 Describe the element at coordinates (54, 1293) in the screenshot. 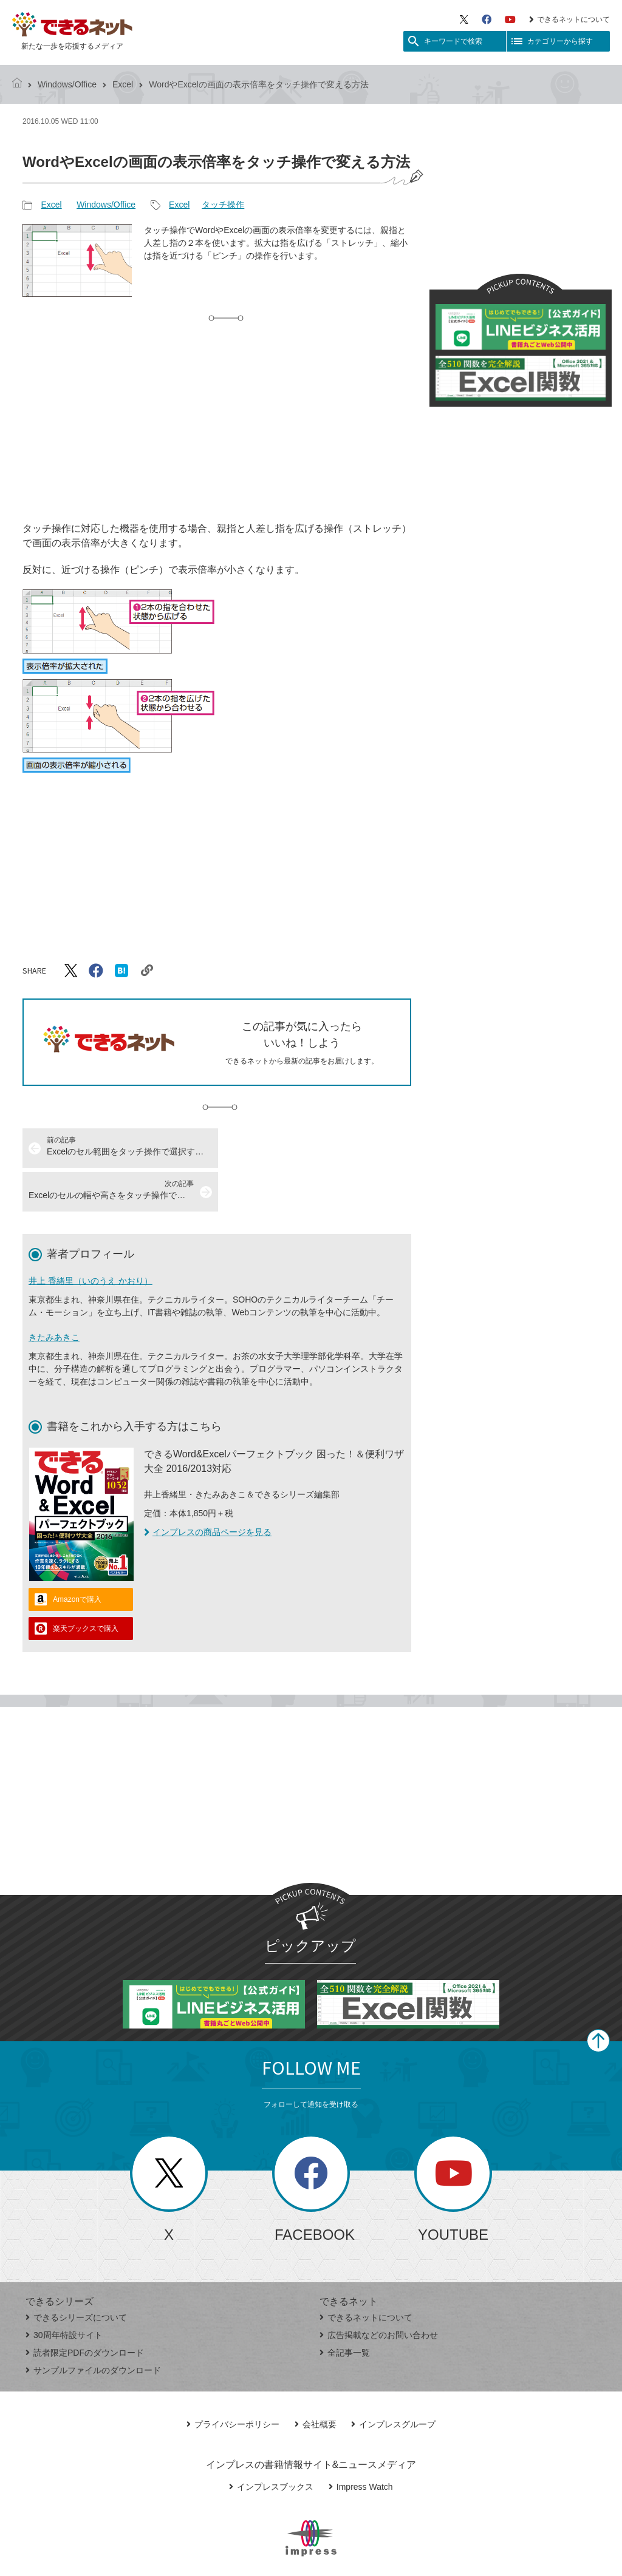

I see `きたみあきこ` at that location.